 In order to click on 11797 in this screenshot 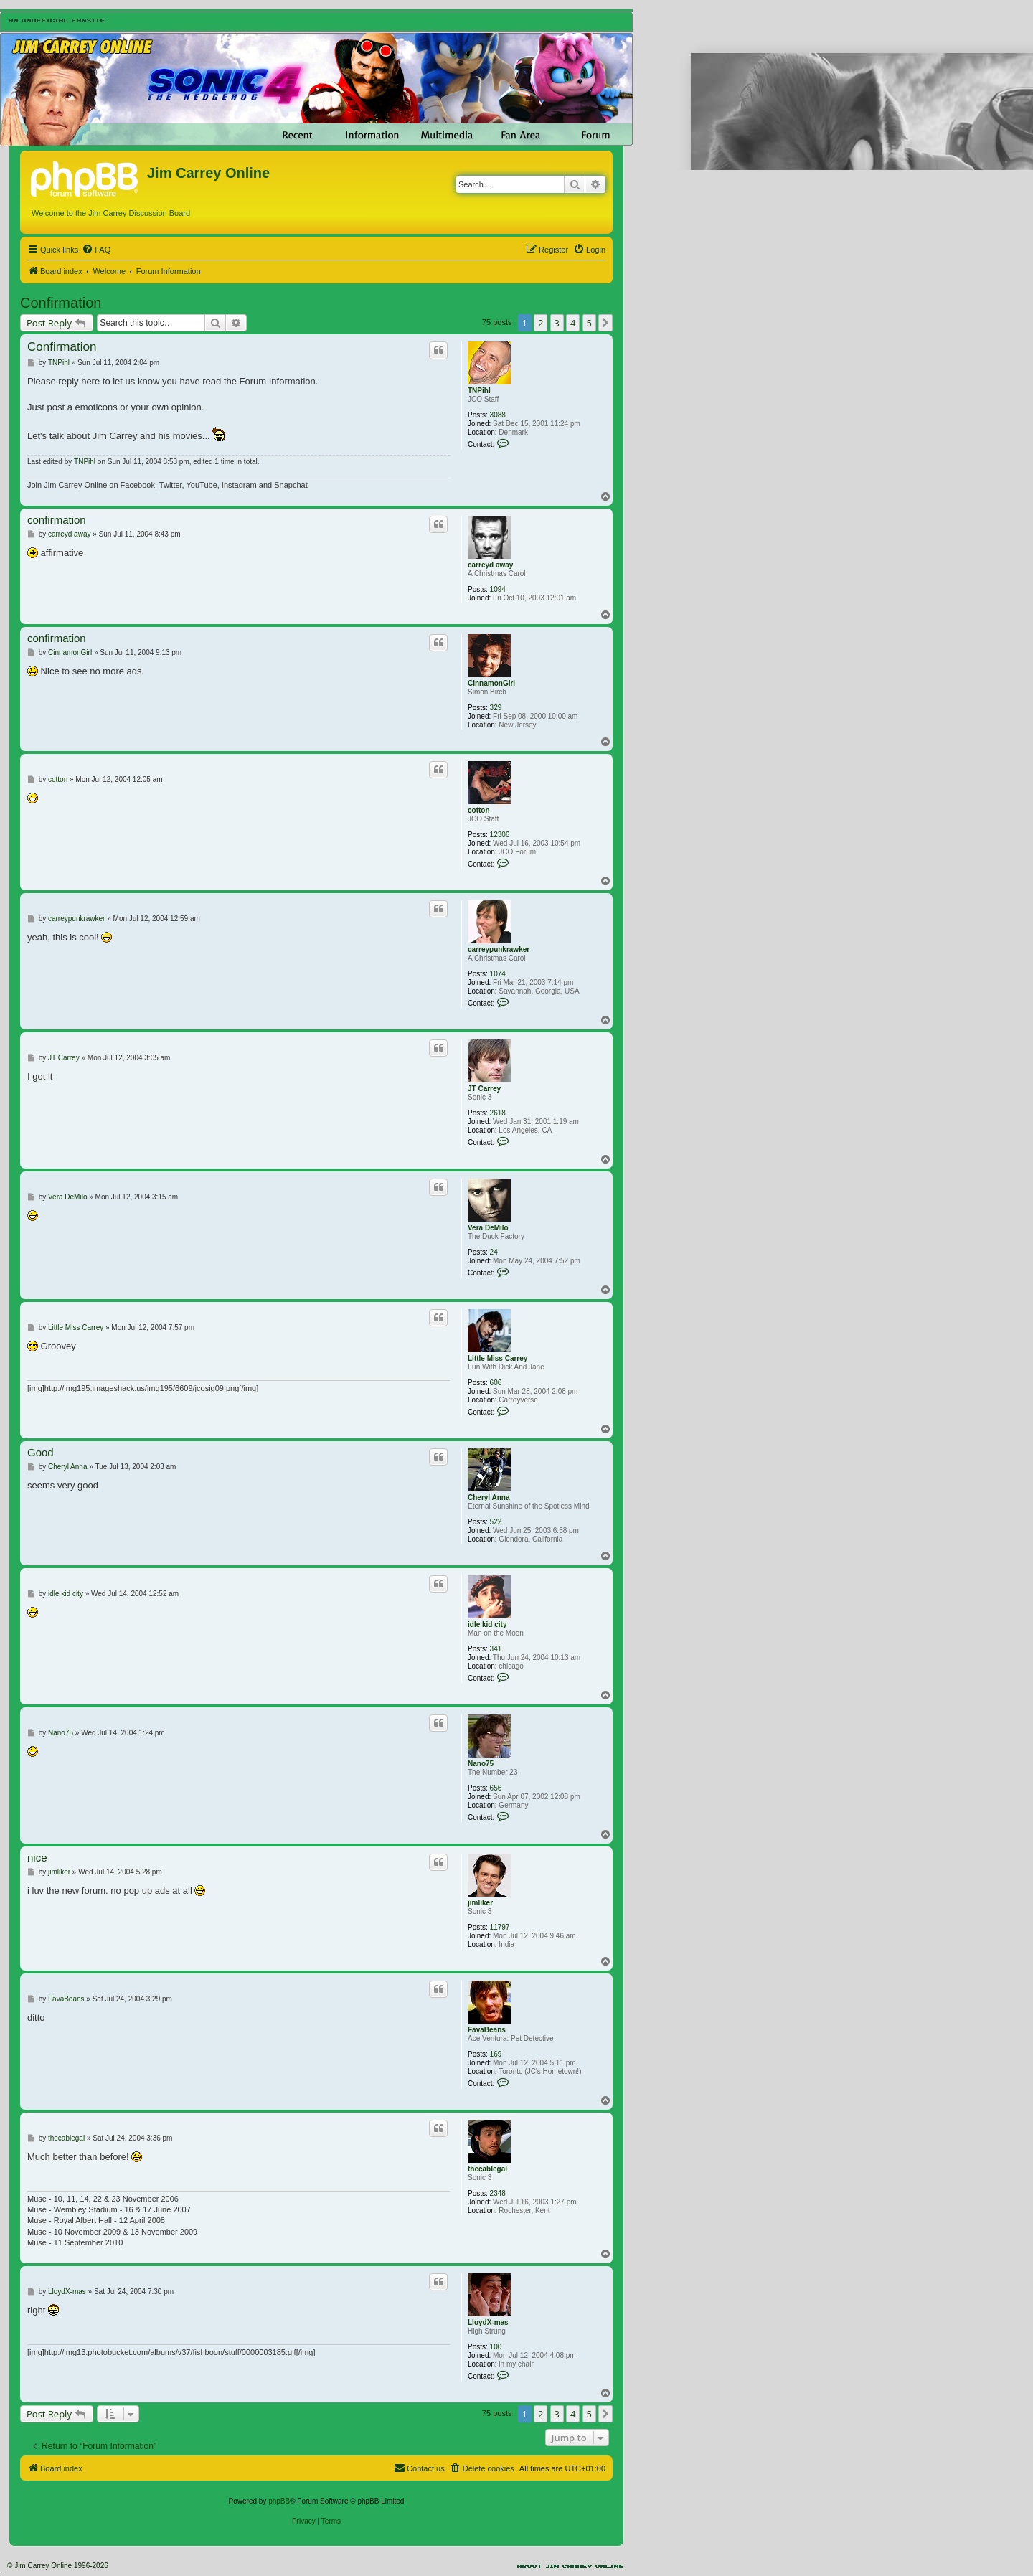, I will do `click(500, 1927)`.